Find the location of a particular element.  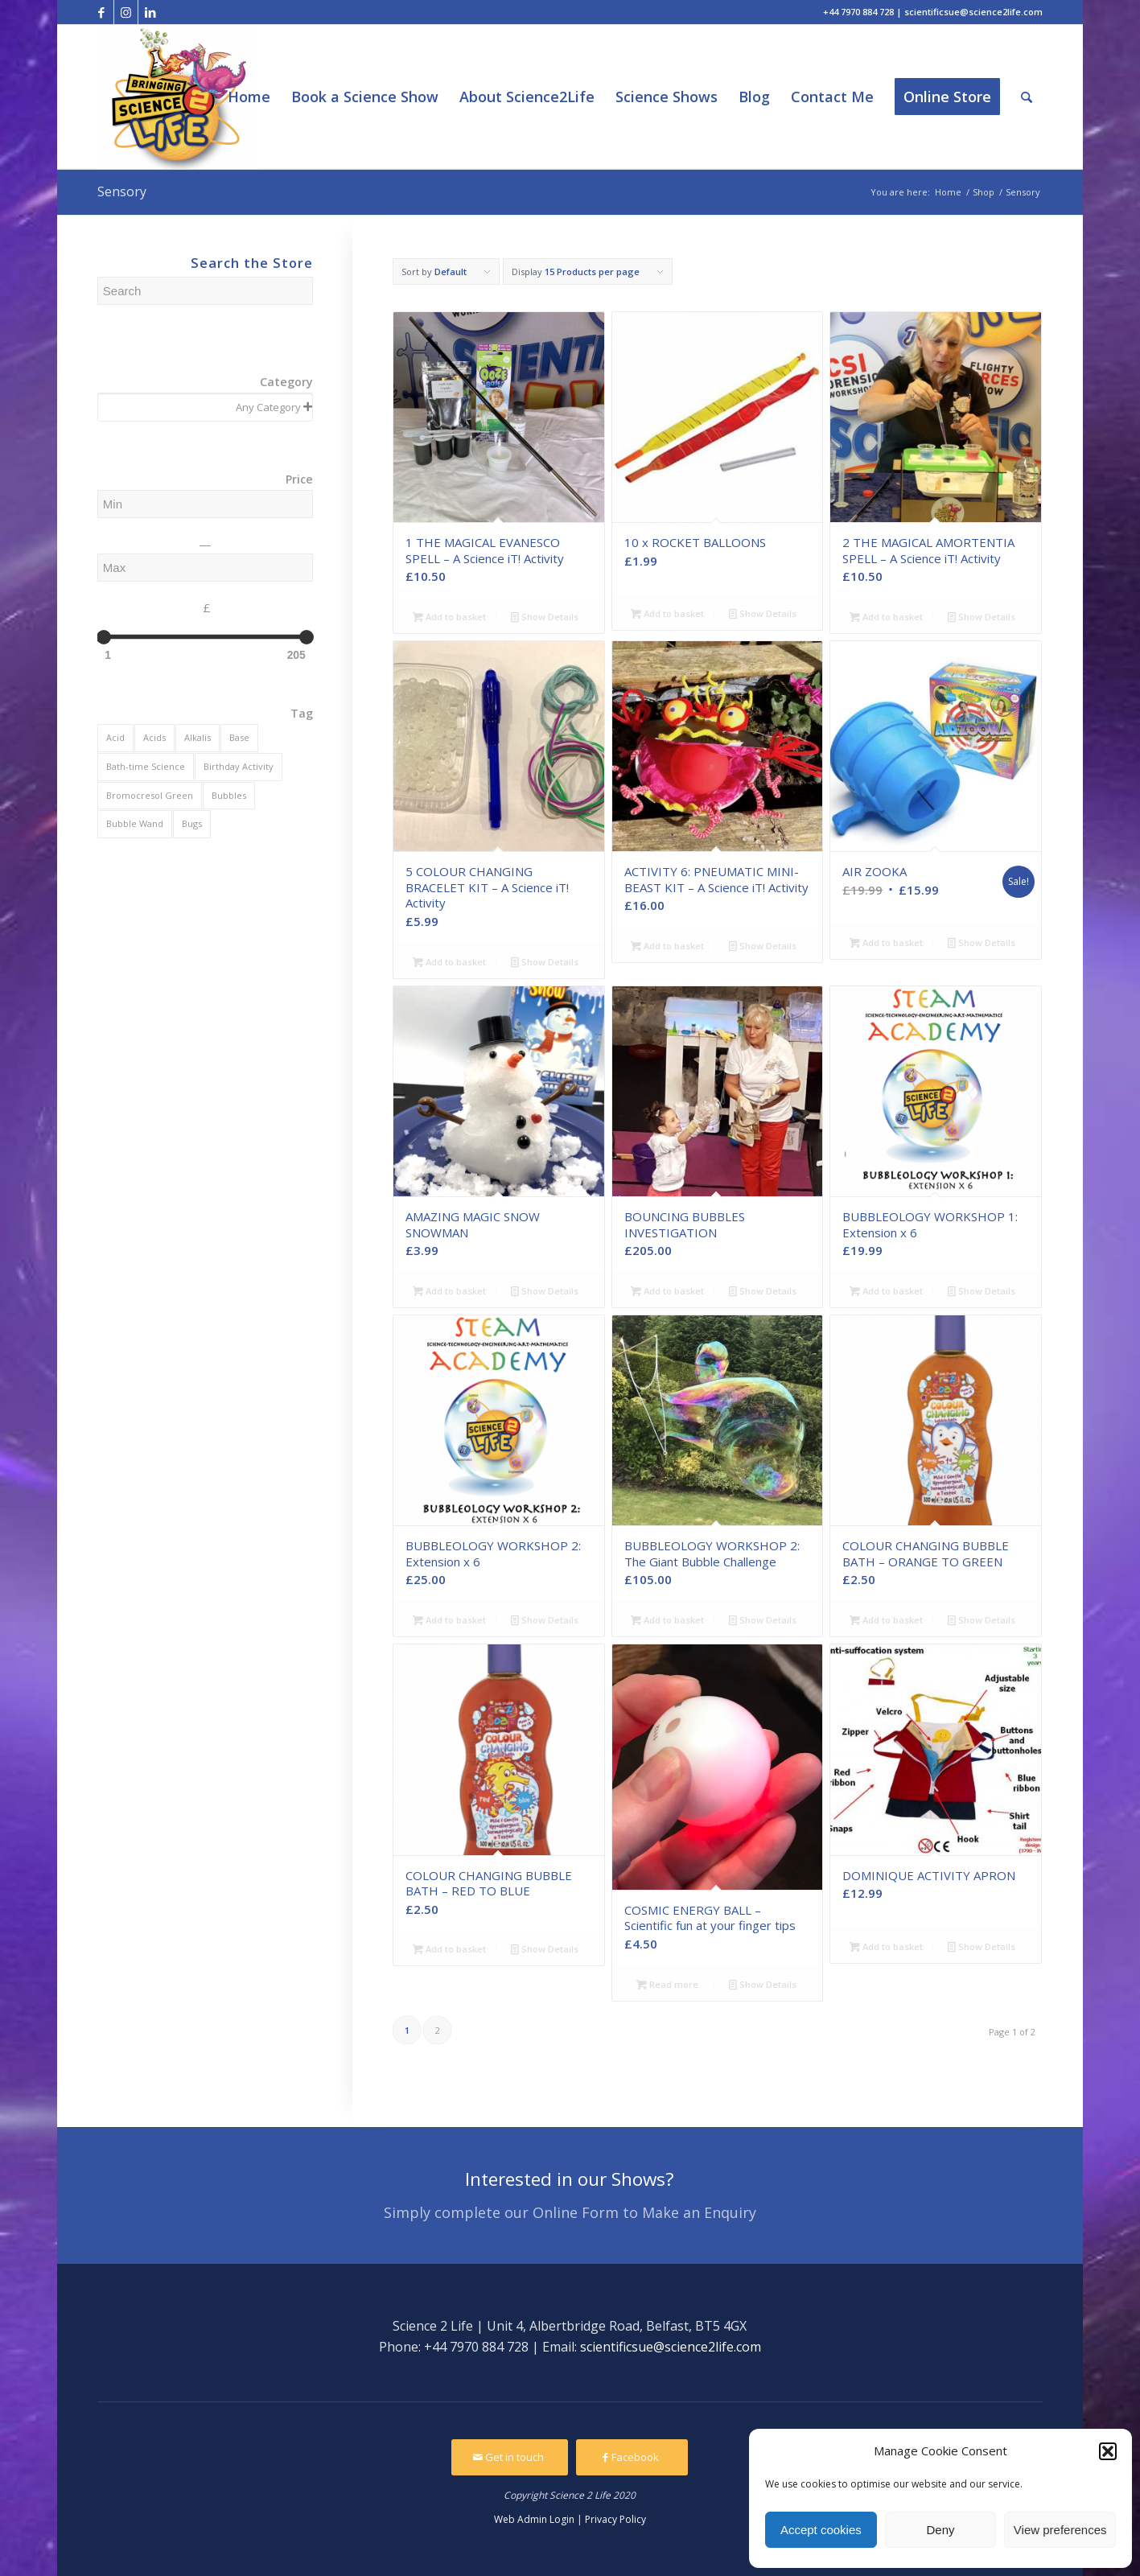

Add to basket [Add to basket: “BOUNCING BUBBLES INVESTIGATION”] is located at coordinates (667, 1290).